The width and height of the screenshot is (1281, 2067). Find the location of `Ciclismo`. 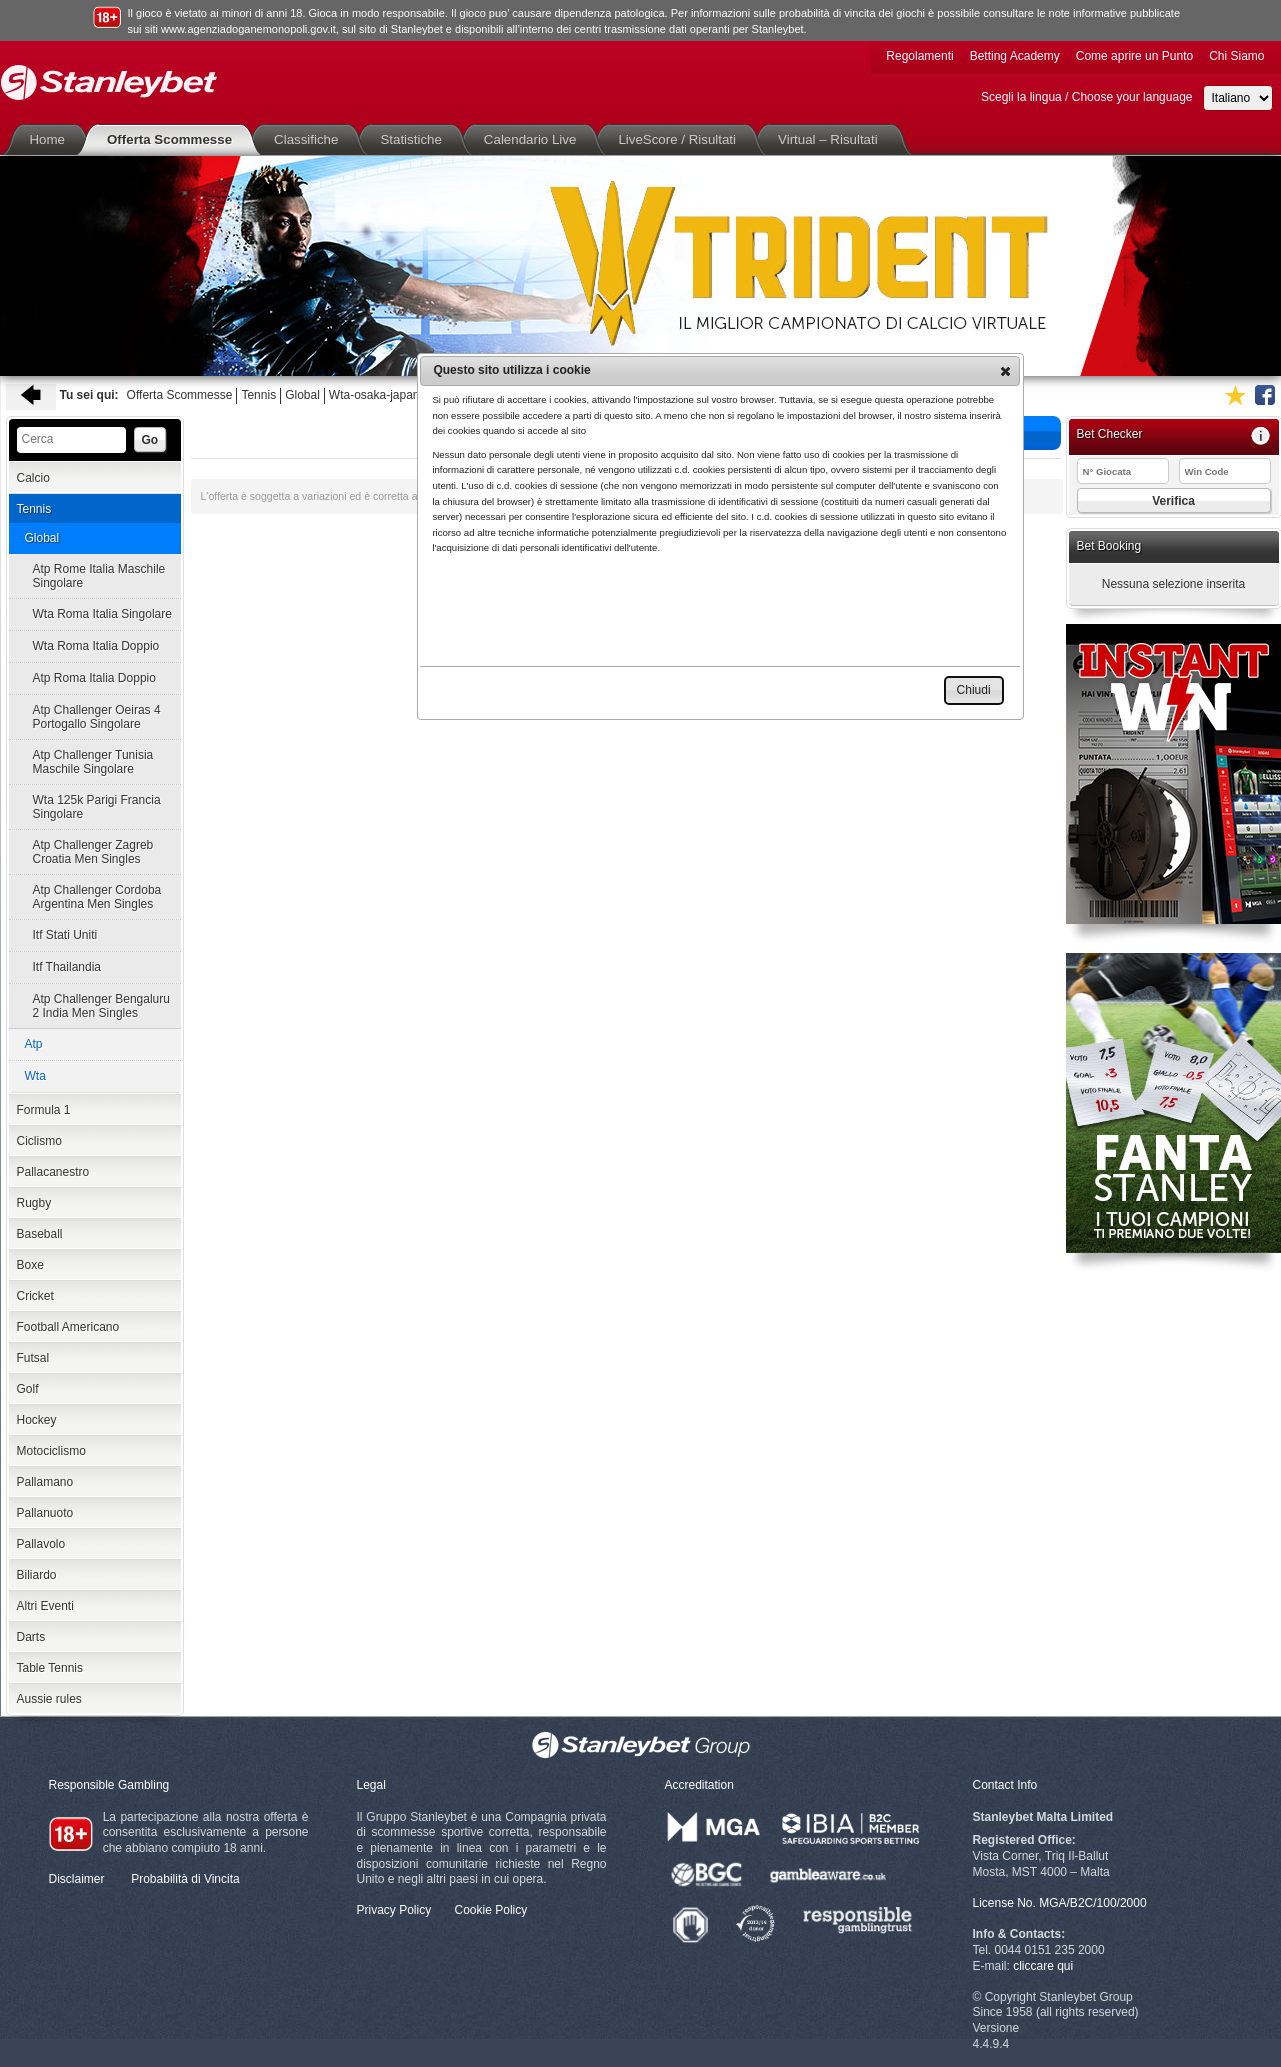

Ciclismo is located at coordinates (39, 1141).